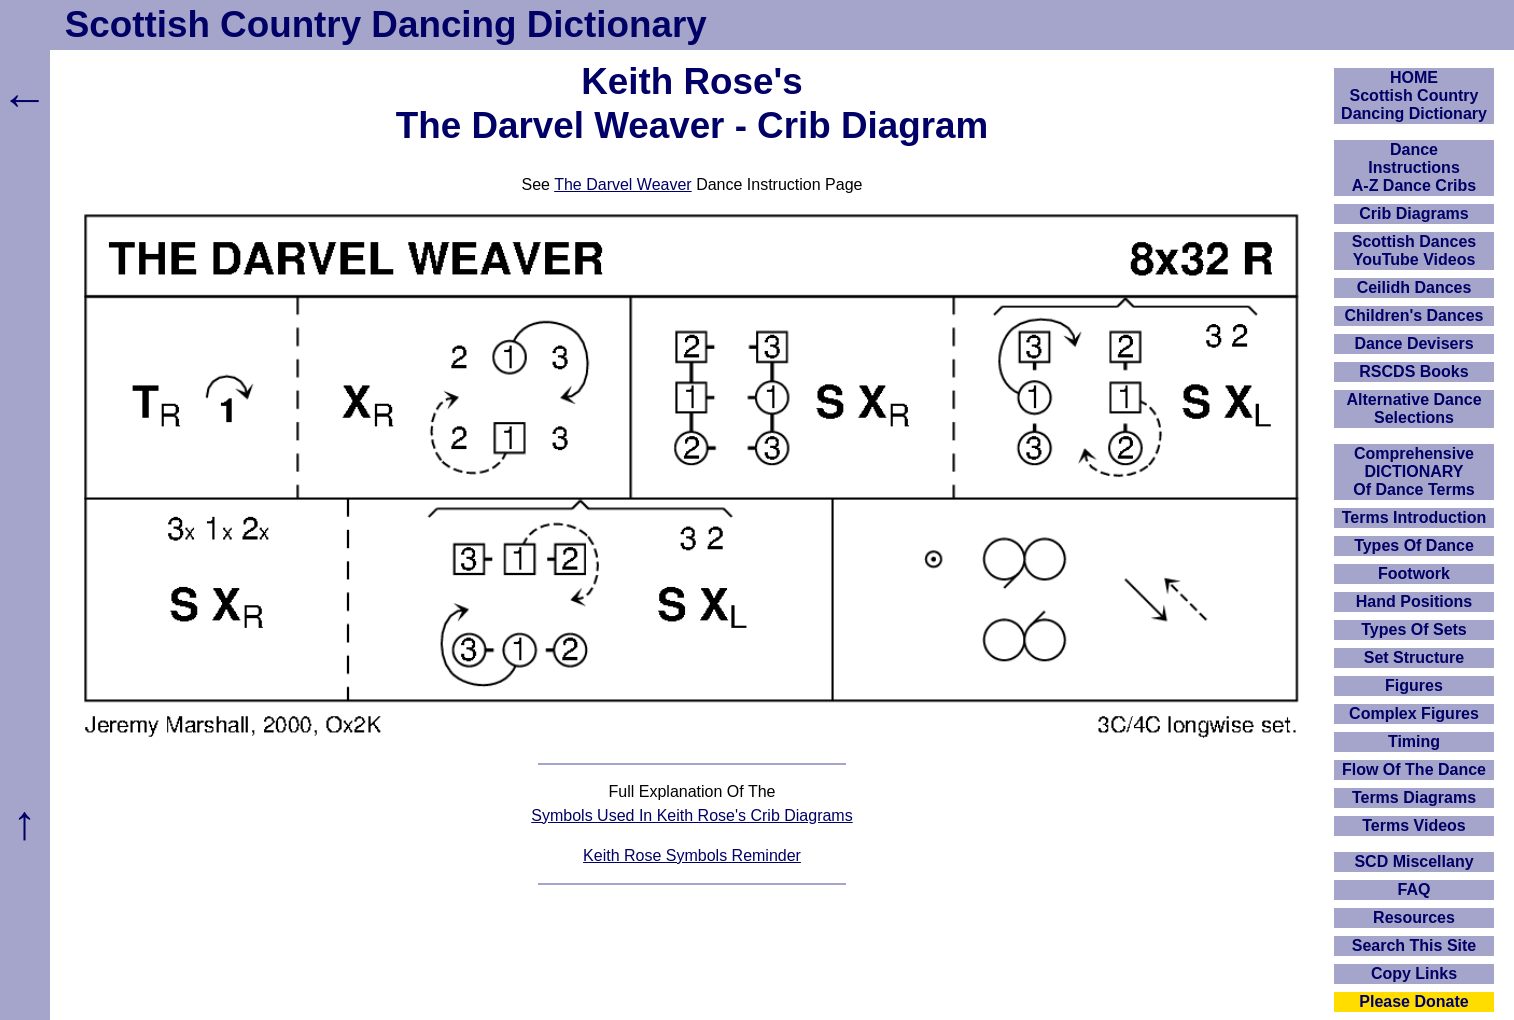  What do you see at coordinates (1414, 167) in the screenshot?
I see `DanceInstructionsA-Z Dance Cribs` at bounding box center [1414, 167].